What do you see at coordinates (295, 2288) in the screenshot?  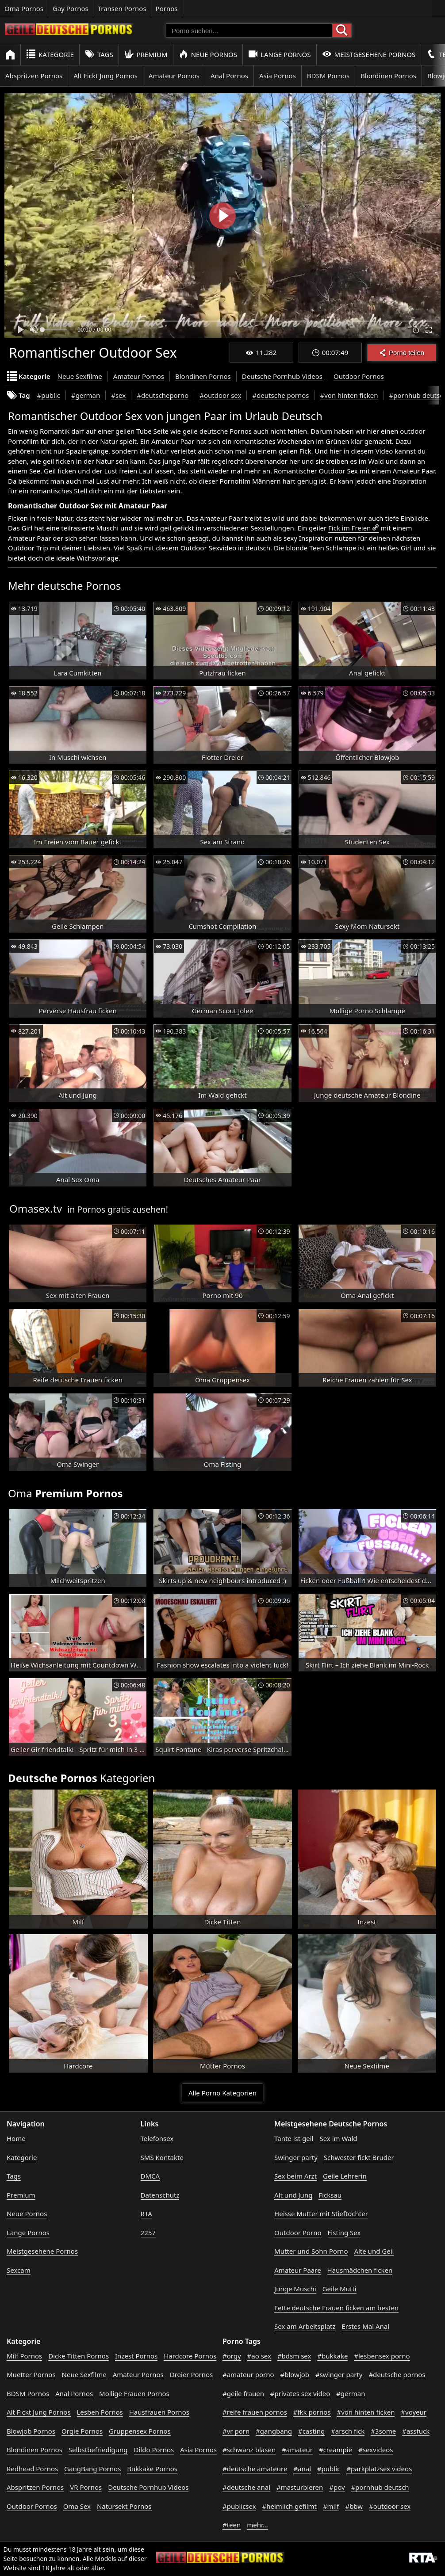 I see `Junge Muschi` at bounding box center [295, 2288].